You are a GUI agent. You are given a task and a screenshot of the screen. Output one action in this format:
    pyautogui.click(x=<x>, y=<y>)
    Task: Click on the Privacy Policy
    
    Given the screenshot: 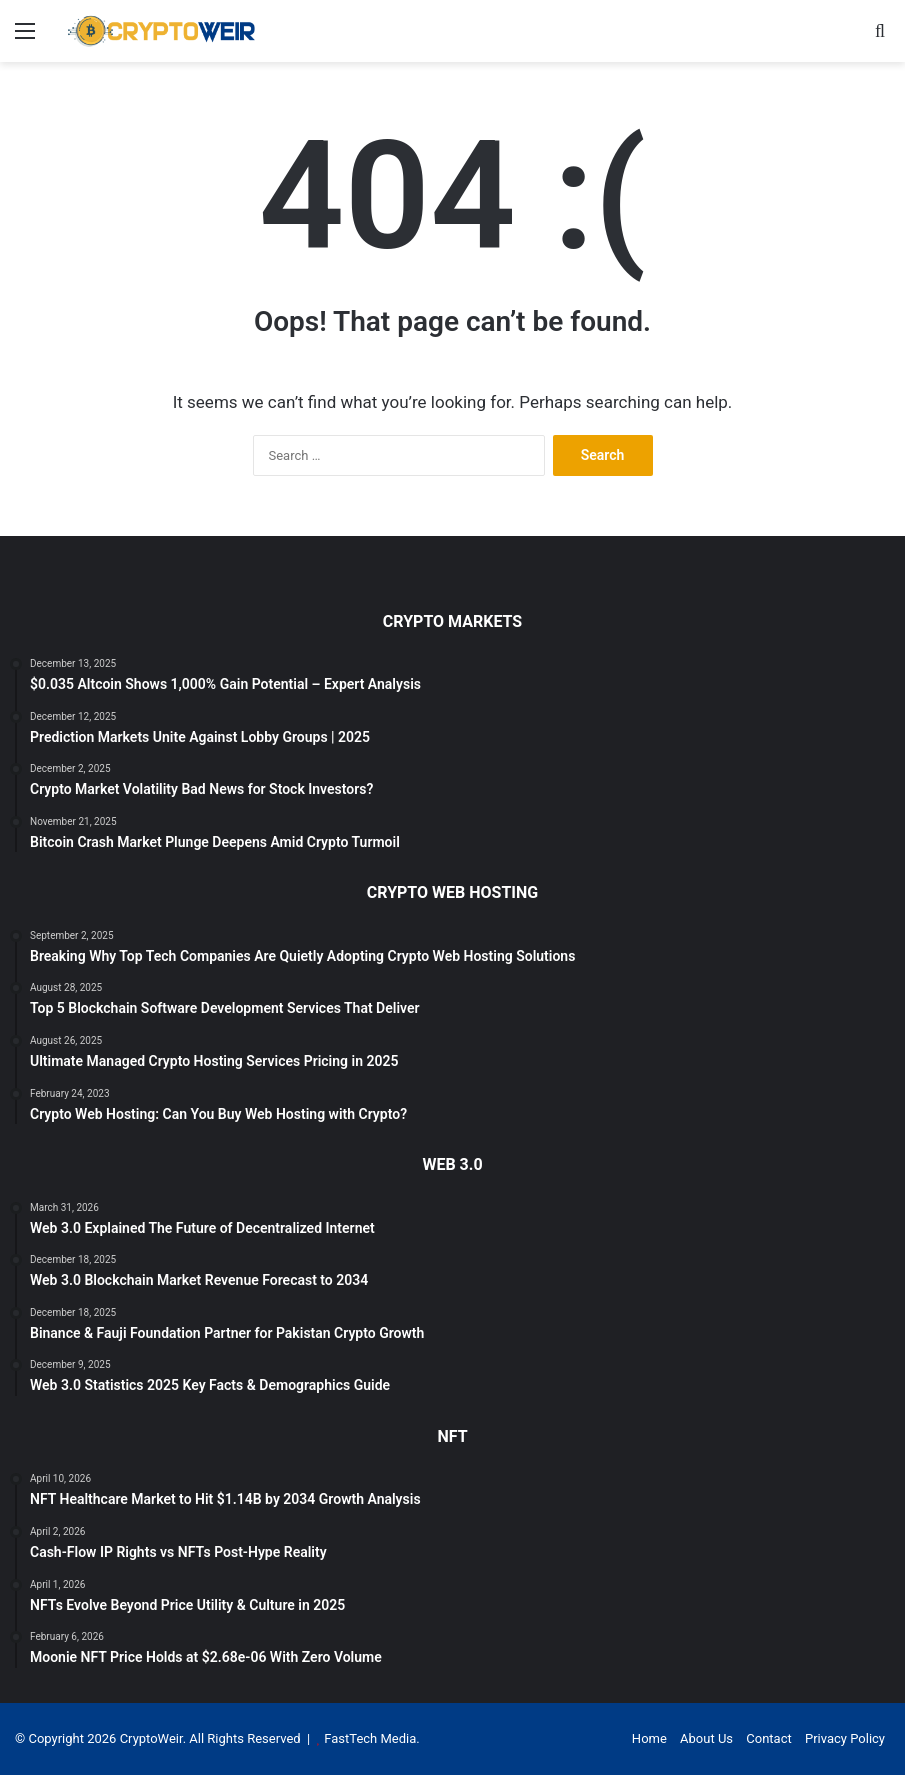 What is the action you would take?
    pyautogui.click(x=845, y=1738)
    